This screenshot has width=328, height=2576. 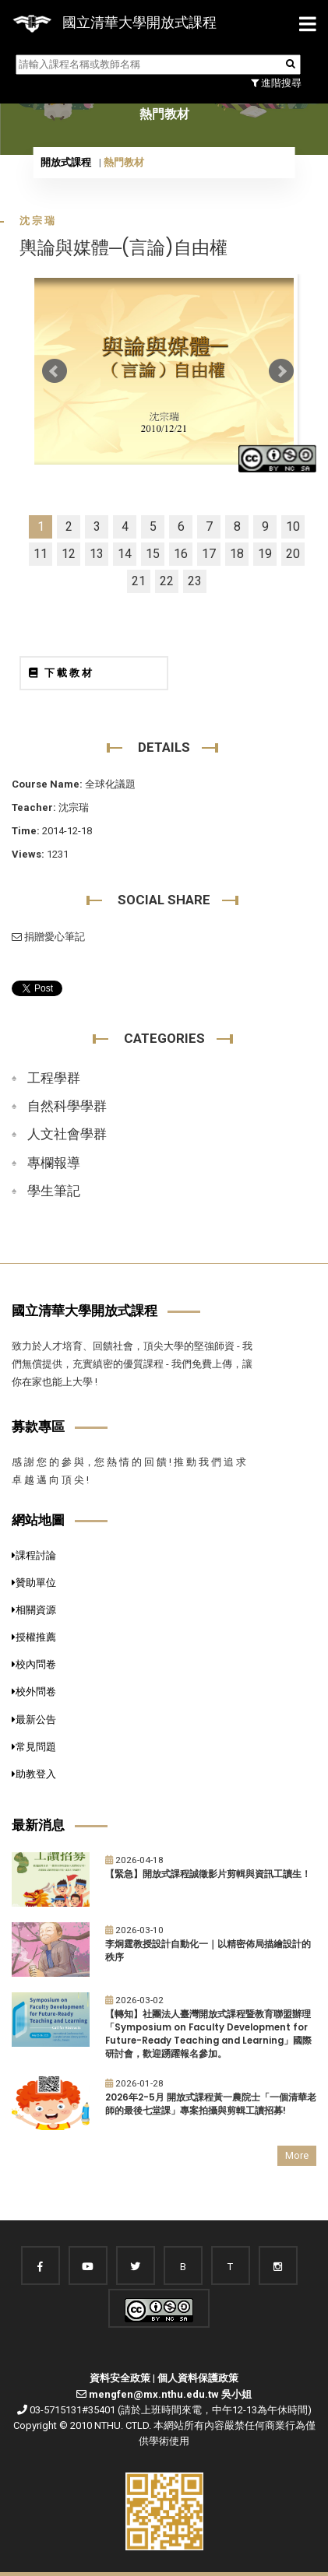 I want to click on 最新公告, so click(x=34, y=1719).